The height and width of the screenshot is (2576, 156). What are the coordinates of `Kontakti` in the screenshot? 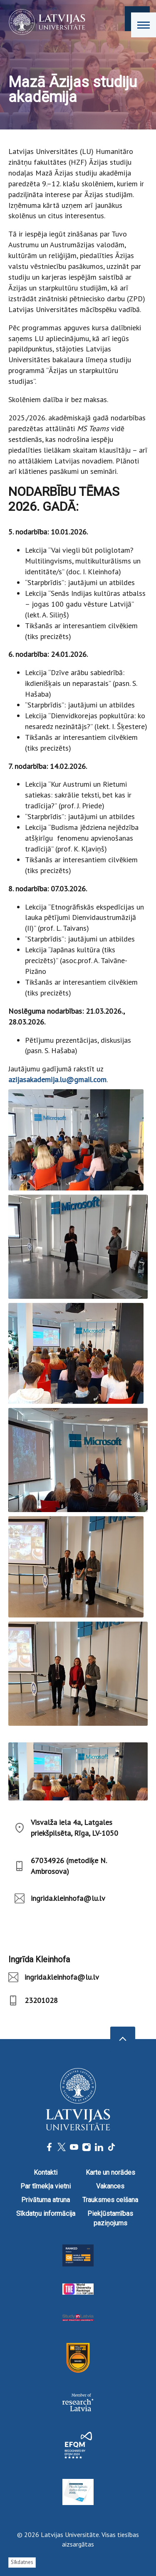 It's located at (45, 2172).